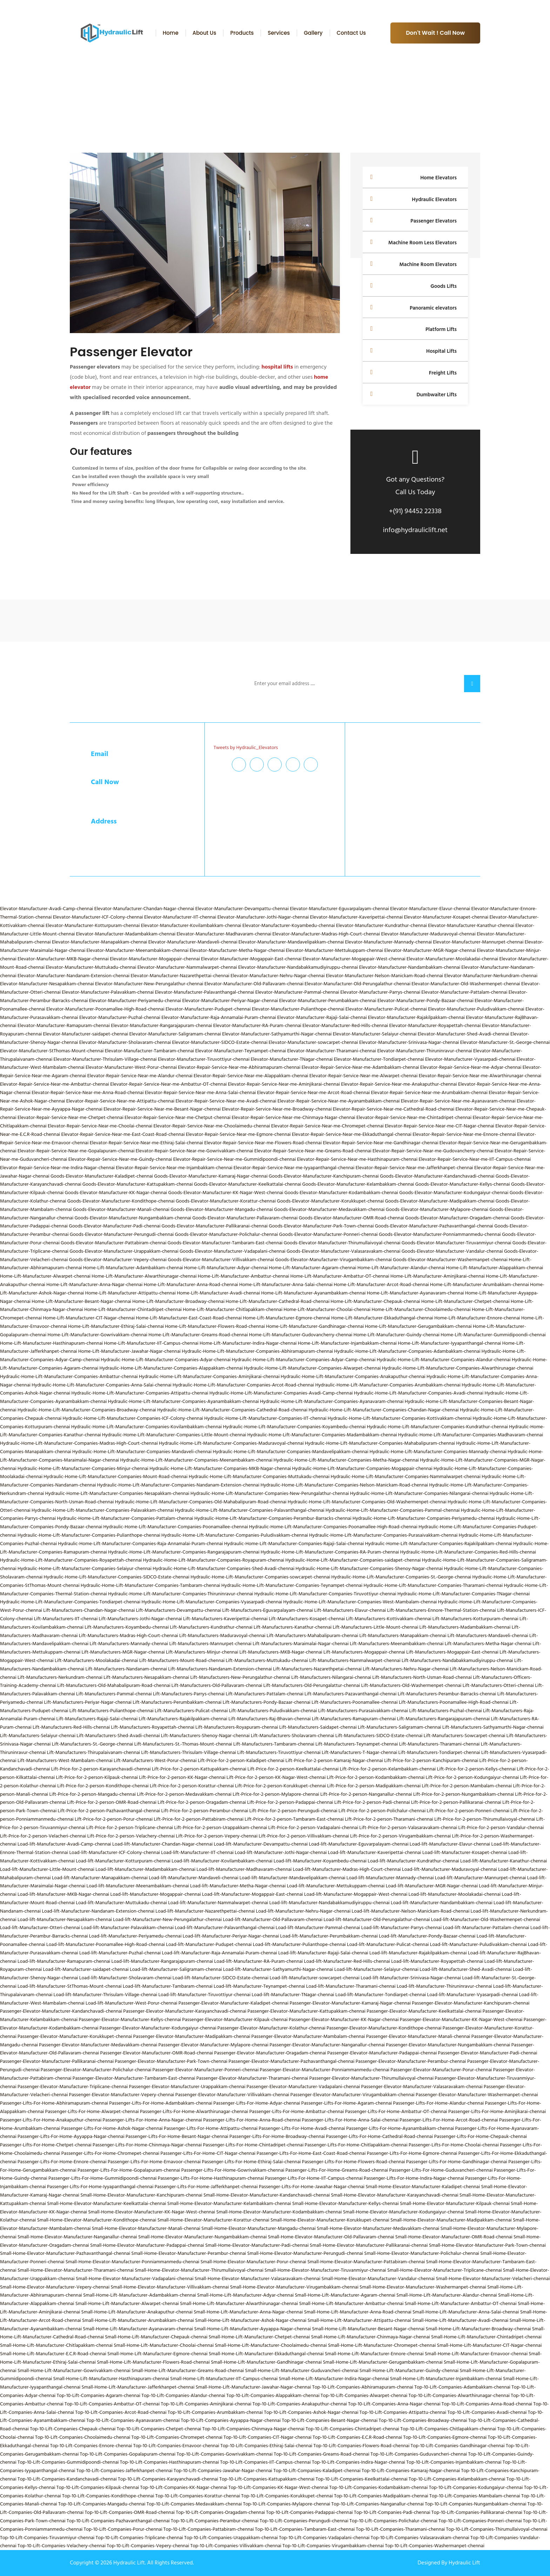 This screenshot has height=2576, width=550. What do you see at coordinates (252, 2078) in the screenshot?
I see `Passenger-Elevator-Manufacturer-Tharamani-chennai` at bounding box center [252, 2078].